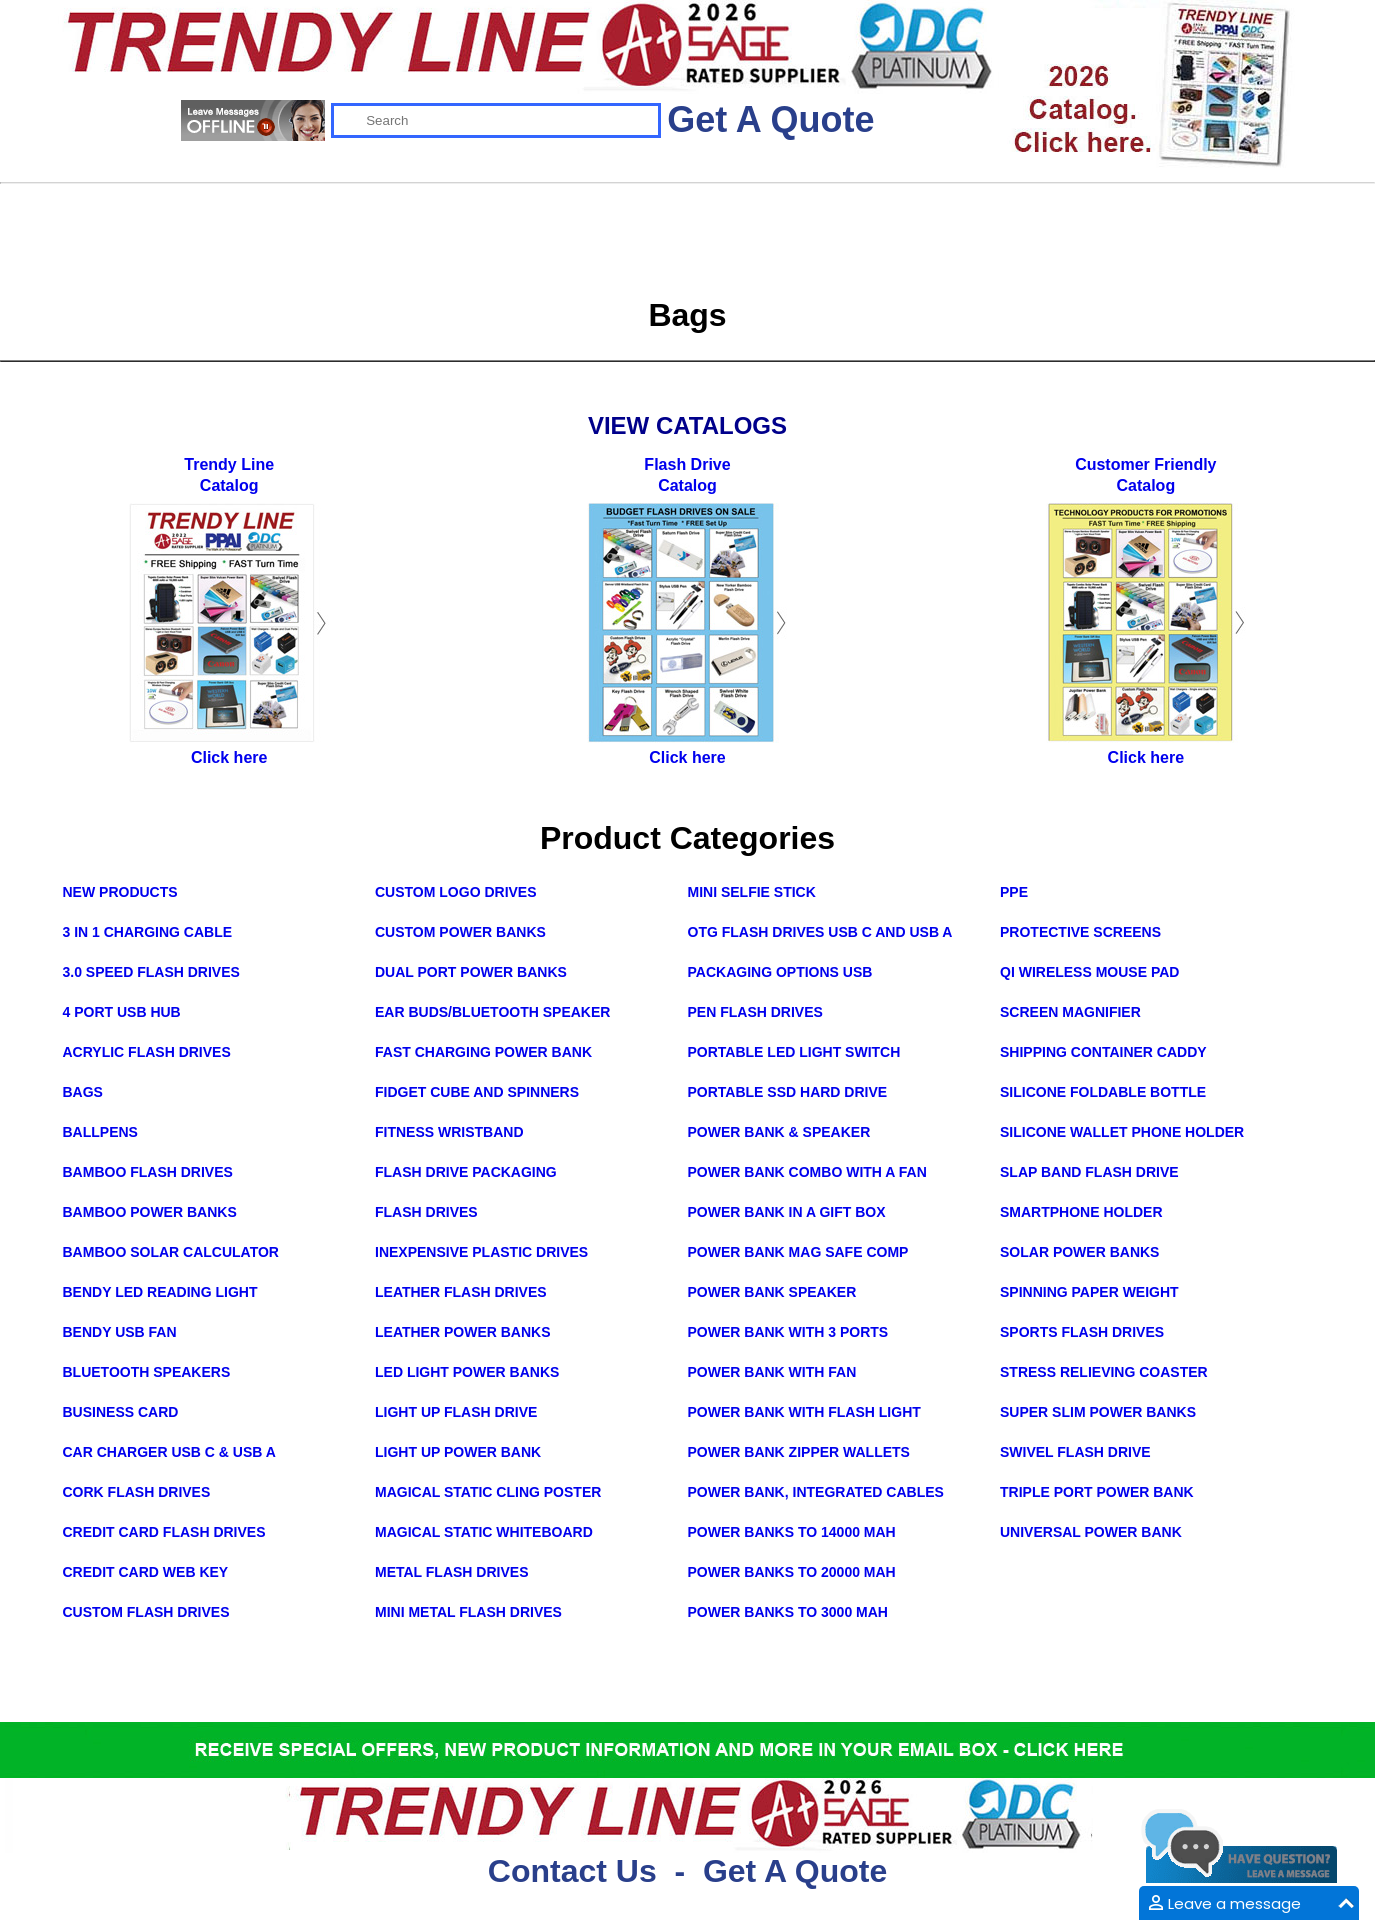  What do you see at coordinates (467, 1372) in the screenshot?
I see `LED Light Power Banks` at bounding box center [467, 1372].